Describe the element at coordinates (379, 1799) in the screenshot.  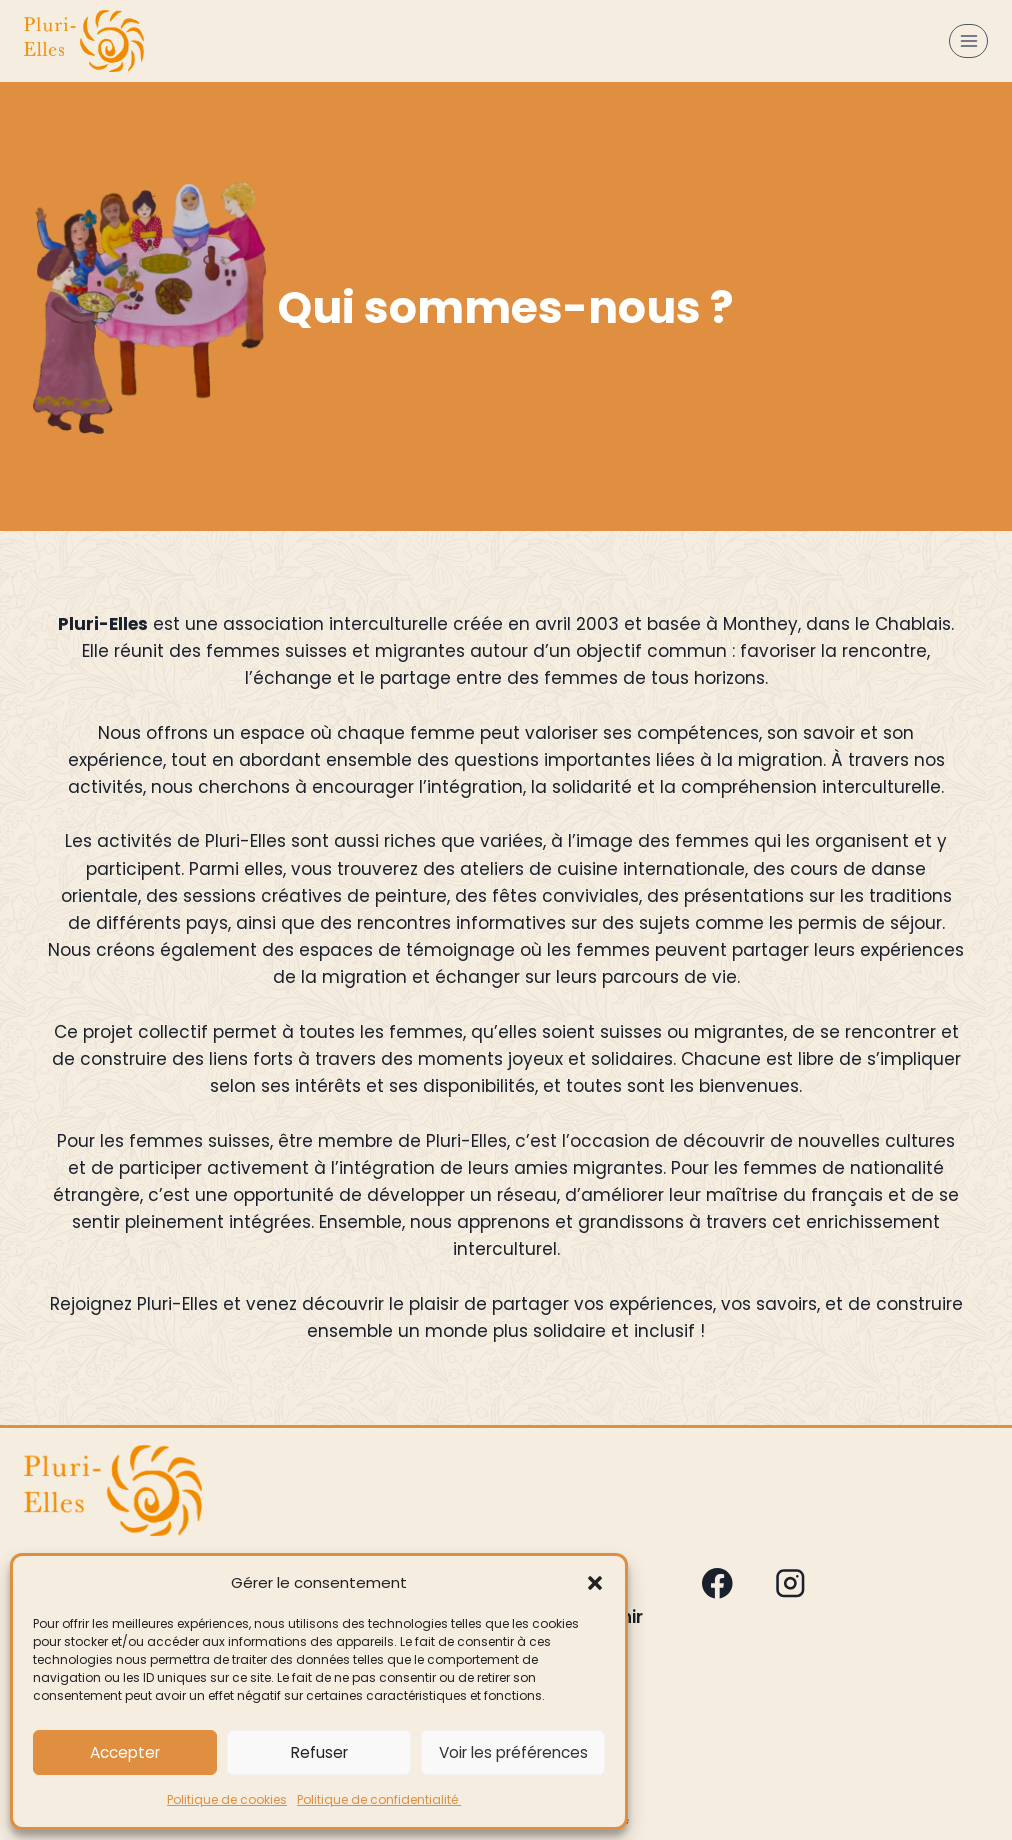
I see `Politique de confidentialité` at that location.